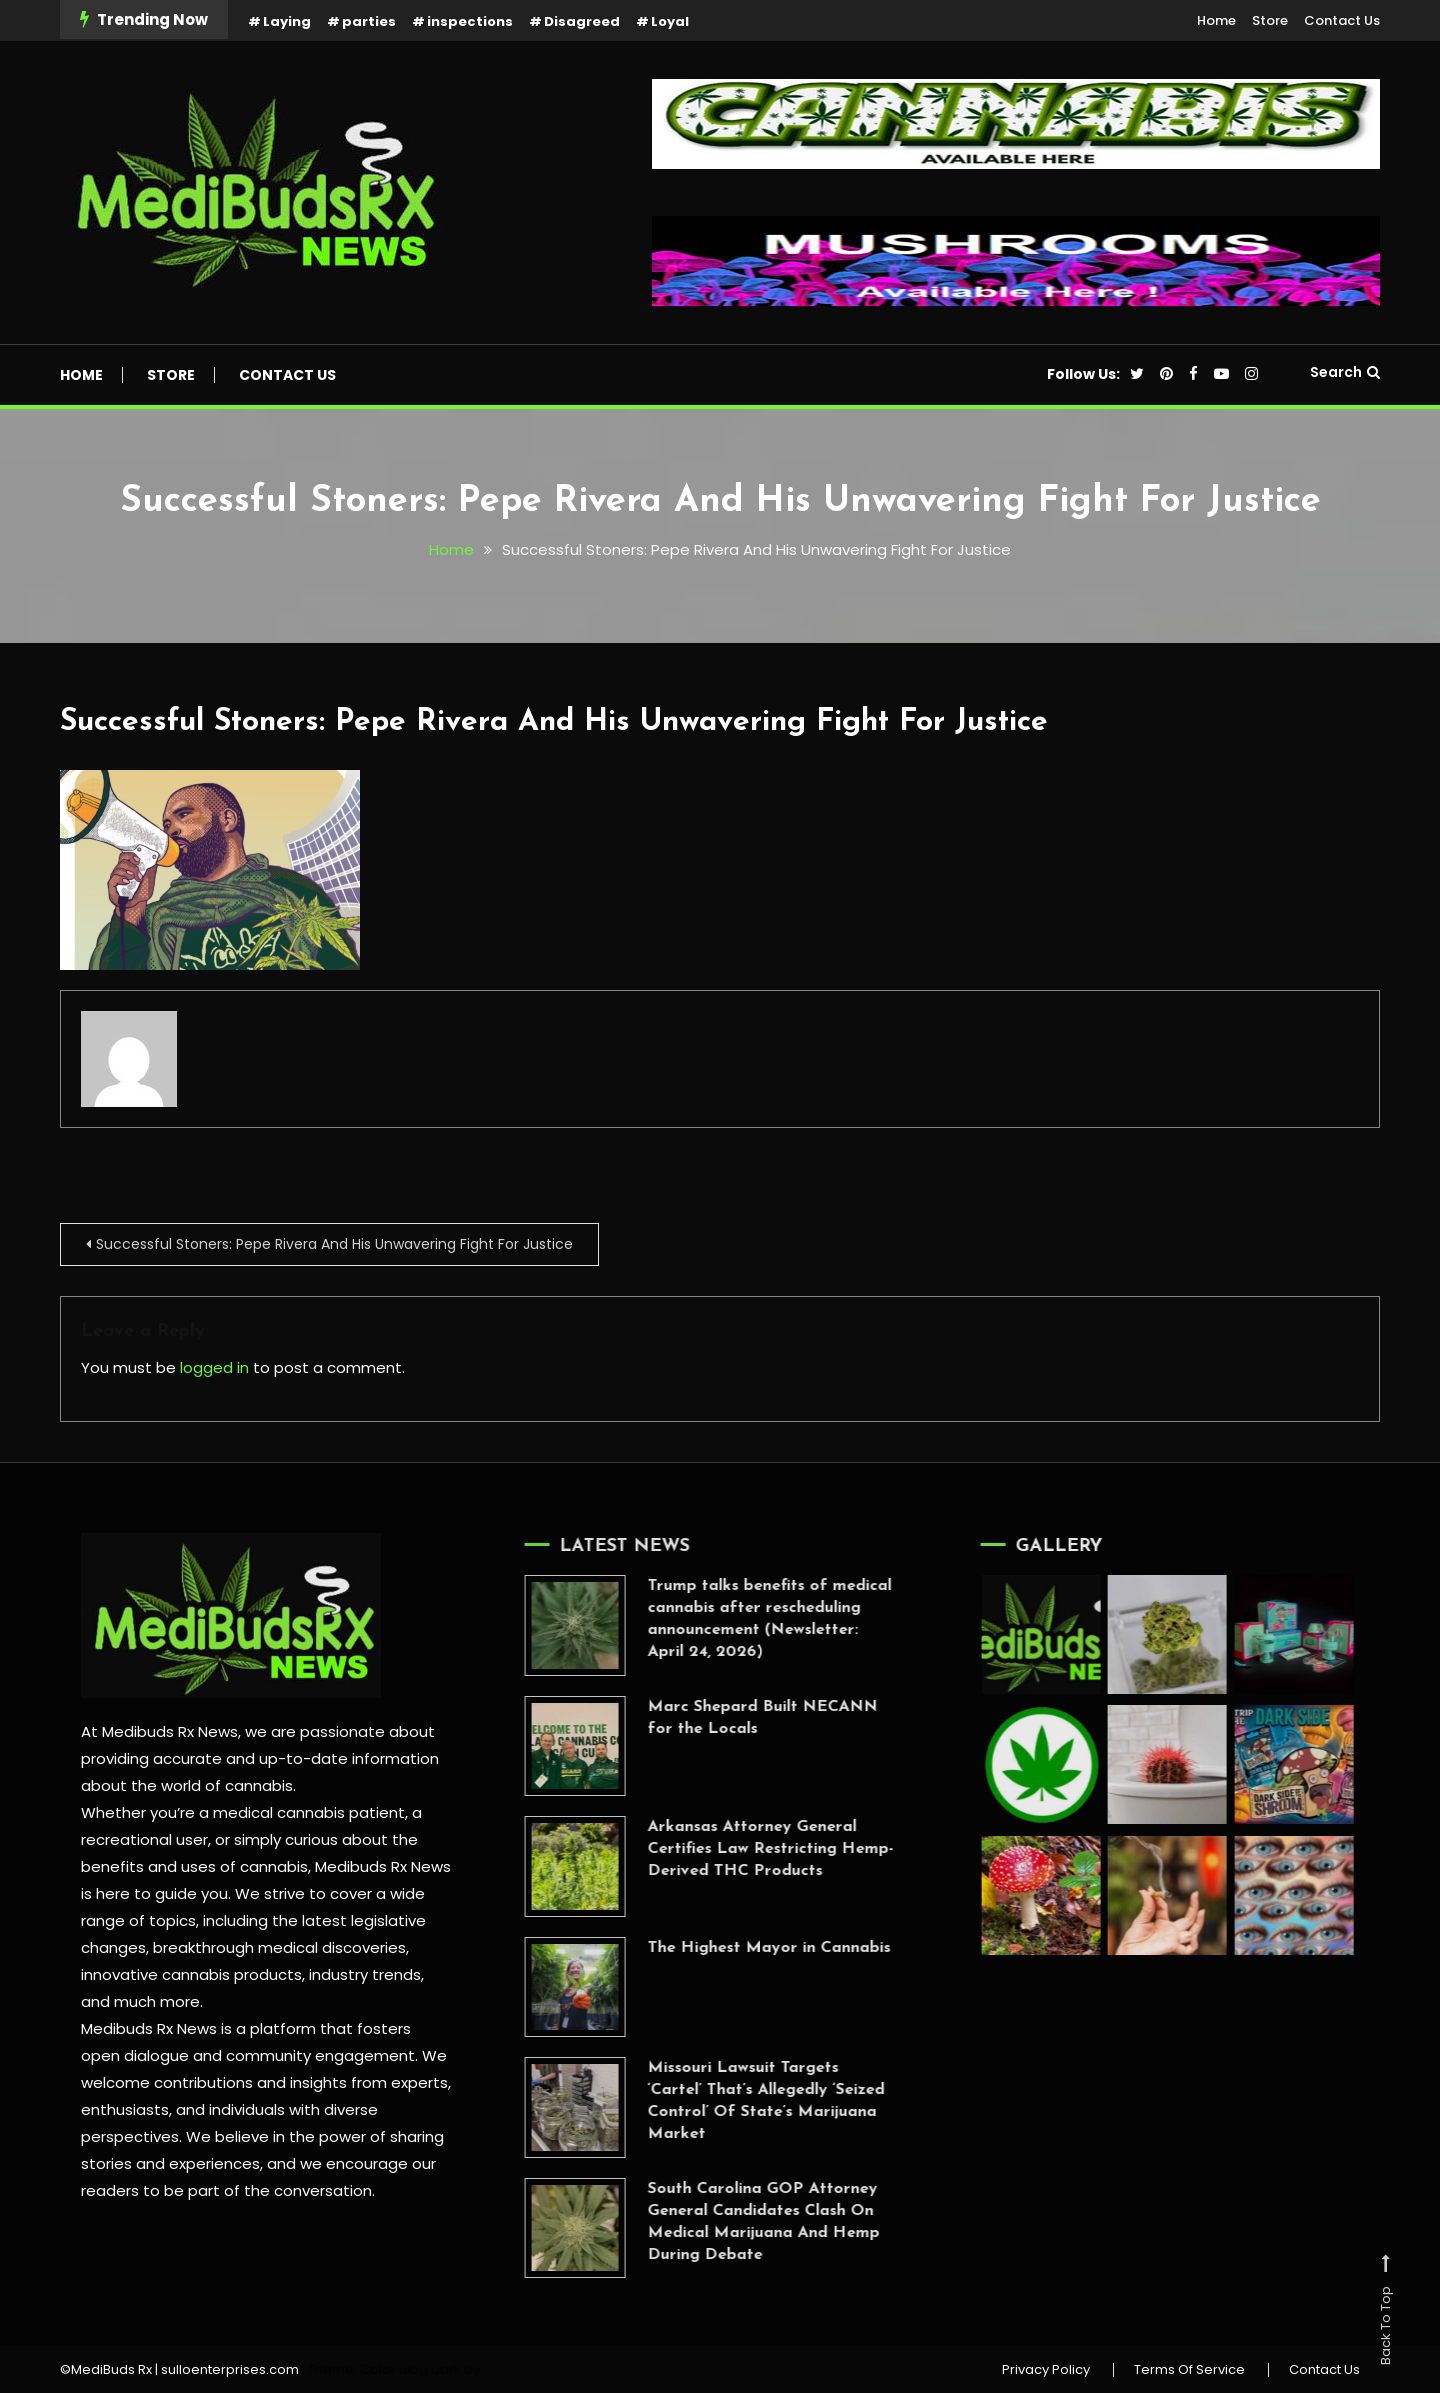 This screenshot has width=1440, height=2393. Describe the element at coordinates (193, 1974) in the screenshot. I see `innovative cannabis products,` at that location.